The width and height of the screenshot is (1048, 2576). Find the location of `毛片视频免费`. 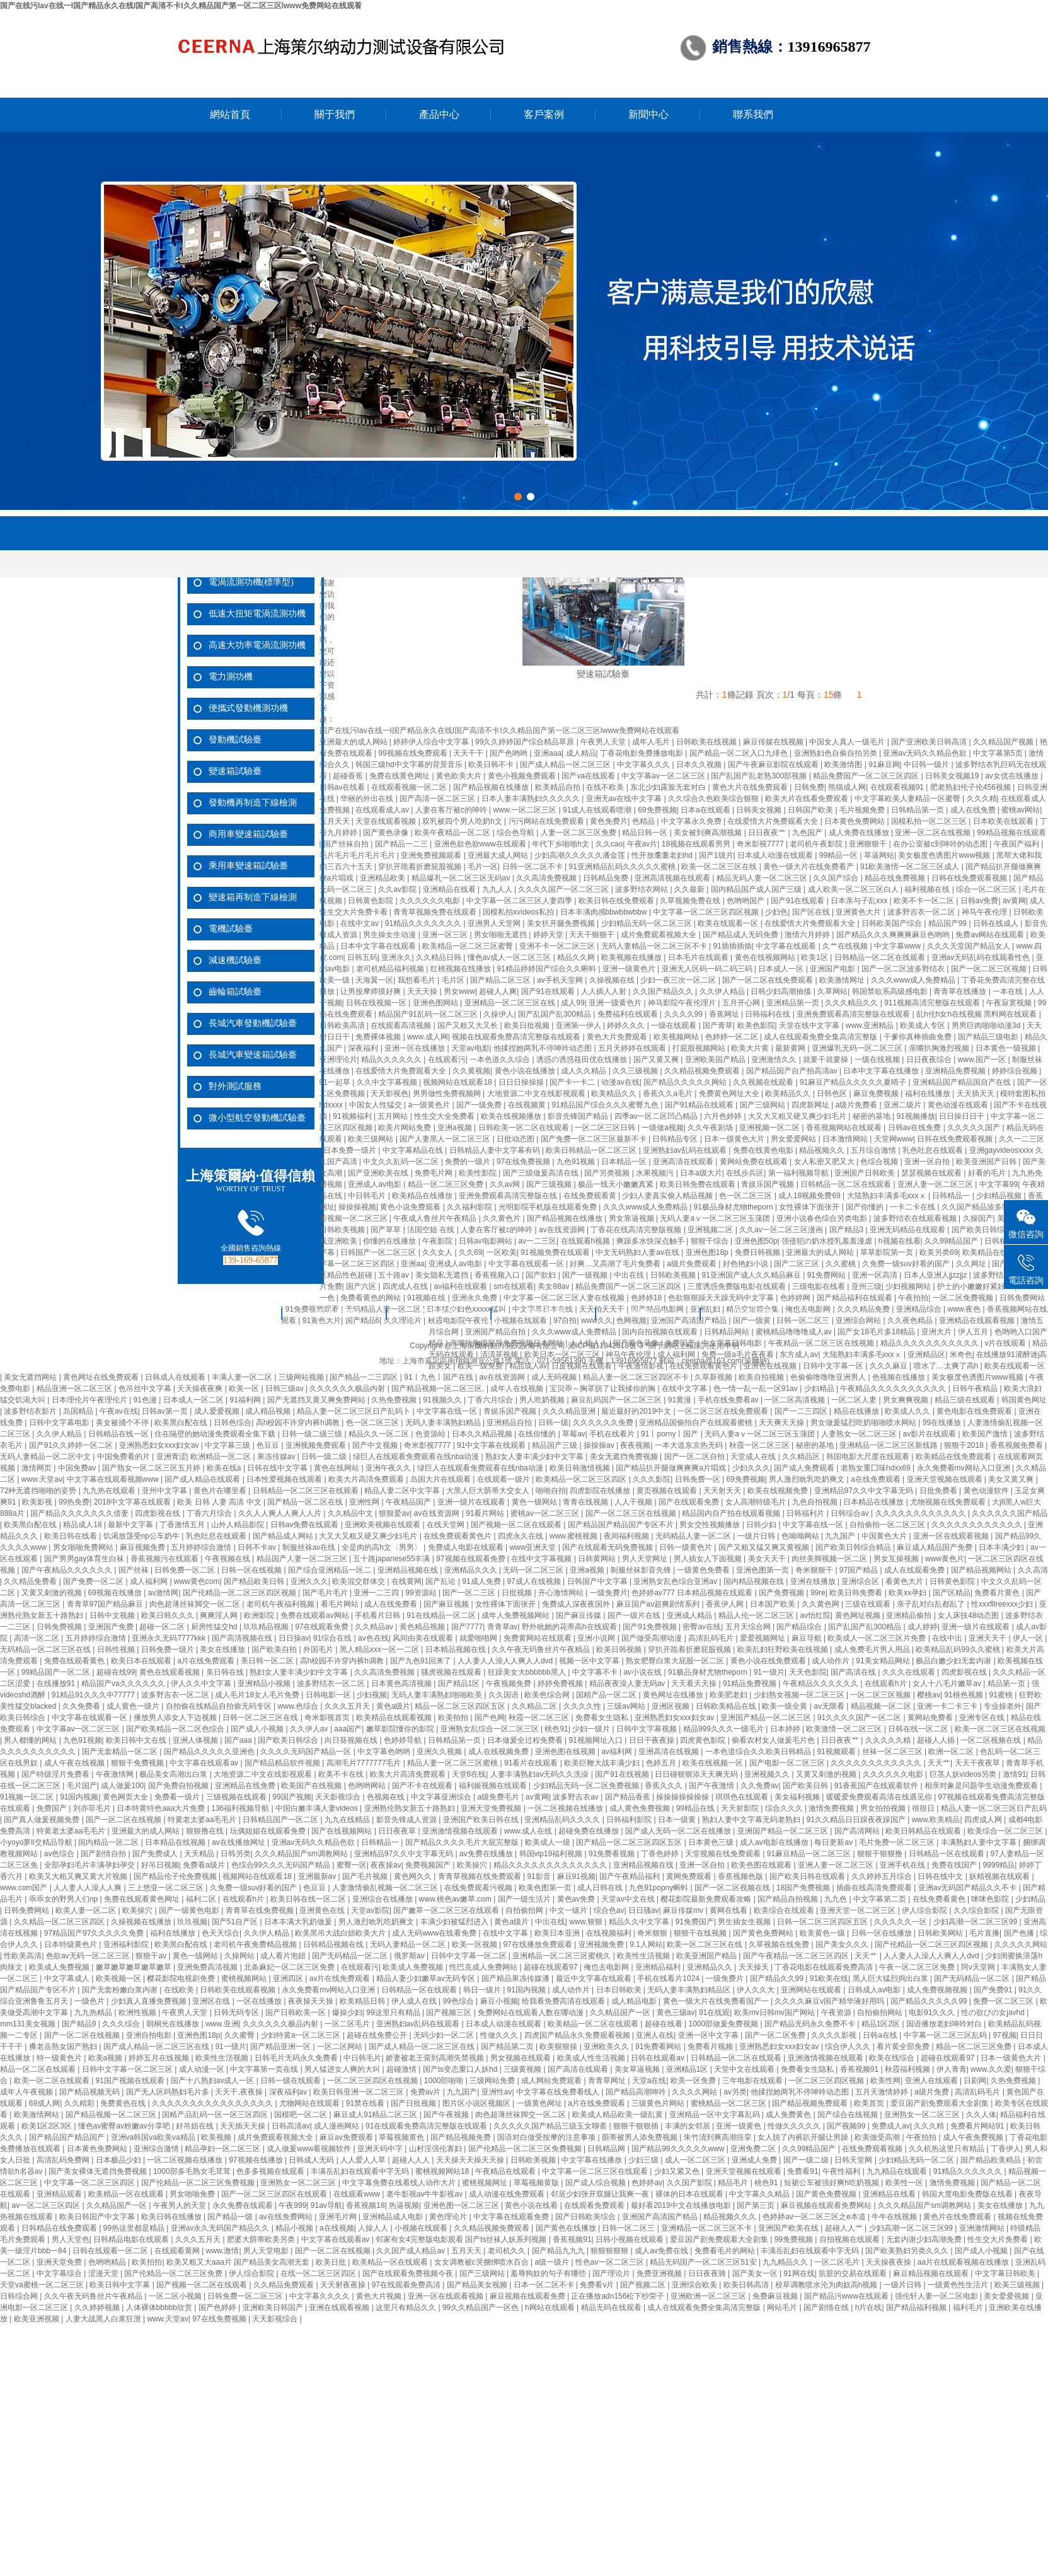

毛片视频免费 is located at coordinates (863, 810).